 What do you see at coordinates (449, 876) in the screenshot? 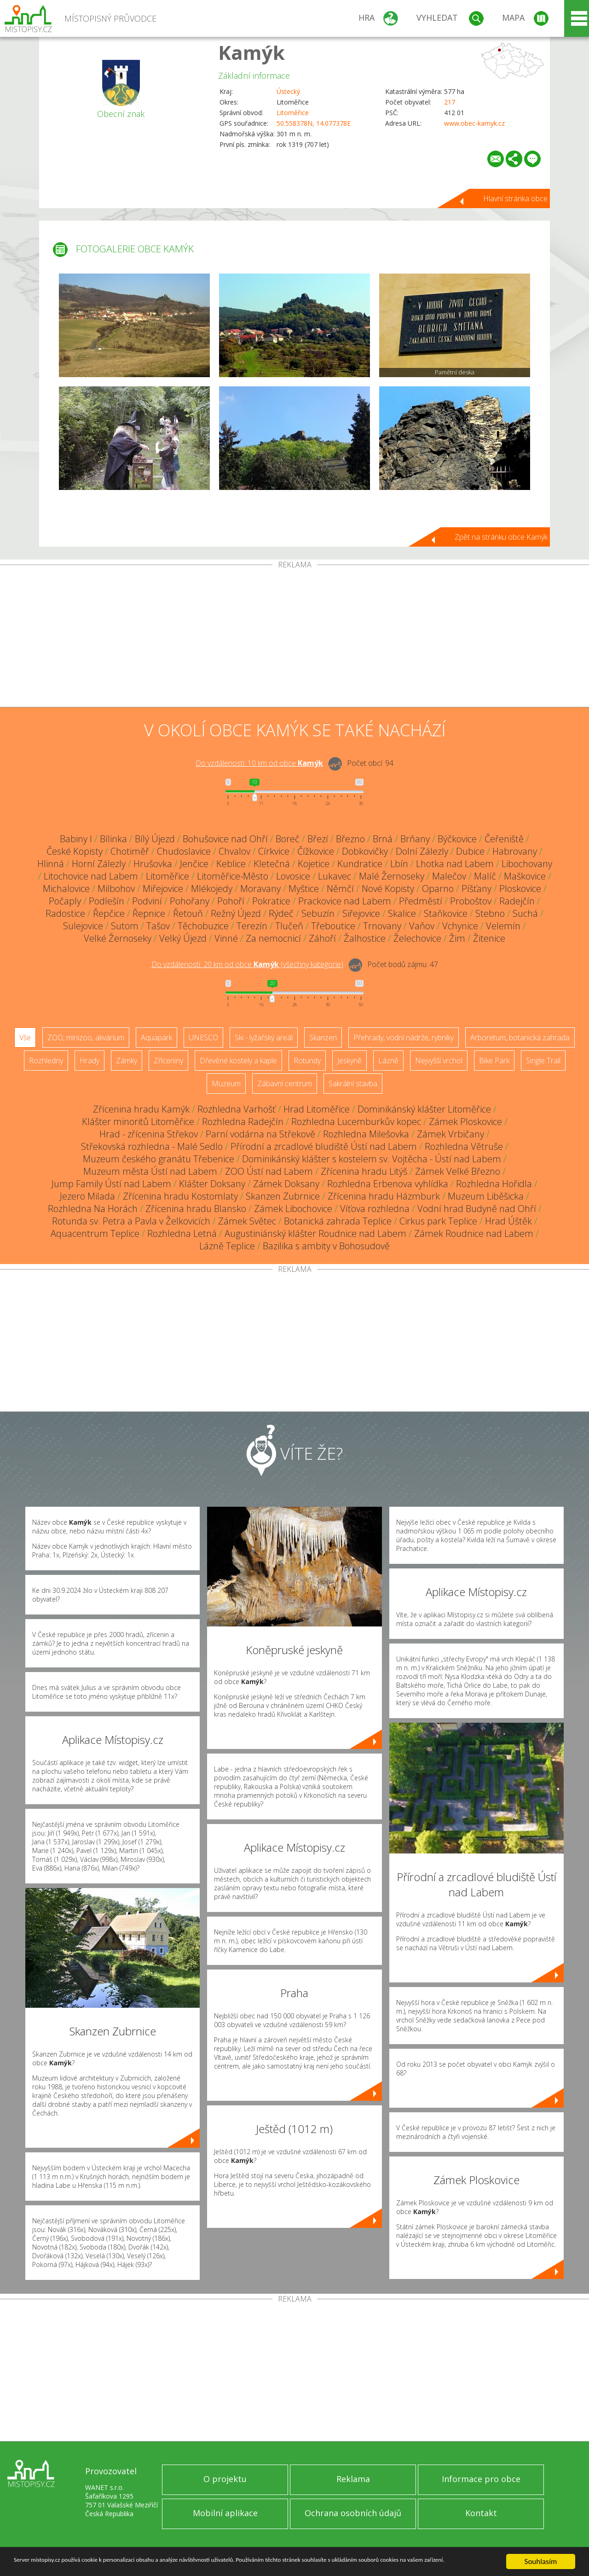
I see `Malečov` at bounding box center [449, 876].